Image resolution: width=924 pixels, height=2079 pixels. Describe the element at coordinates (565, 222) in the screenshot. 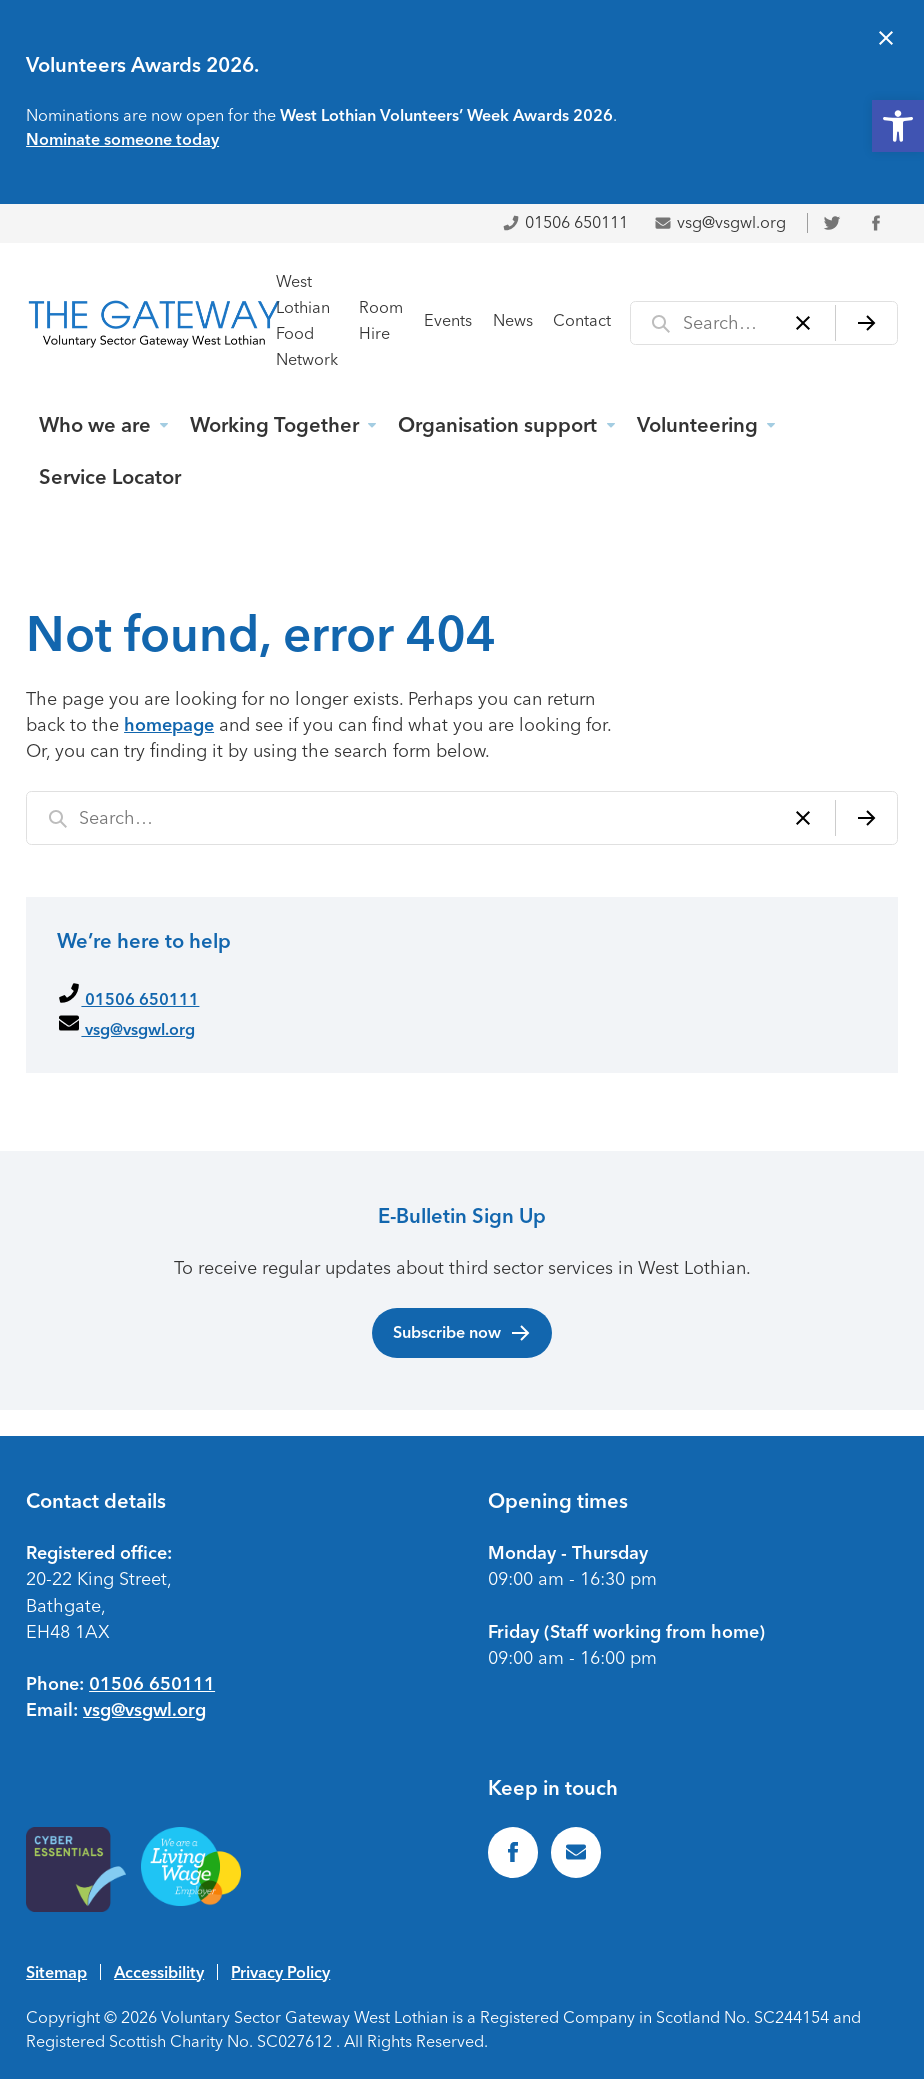

I see `01506 650111 [link]` at that location.